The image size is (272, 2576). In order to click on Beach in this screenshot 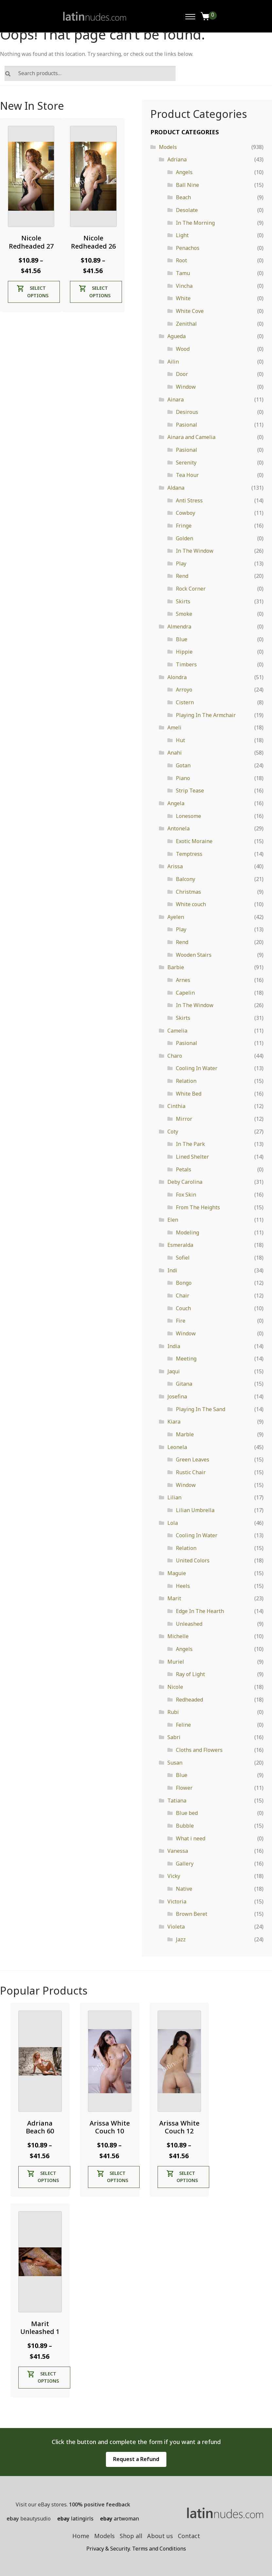, I will do `click(183, 197)`.